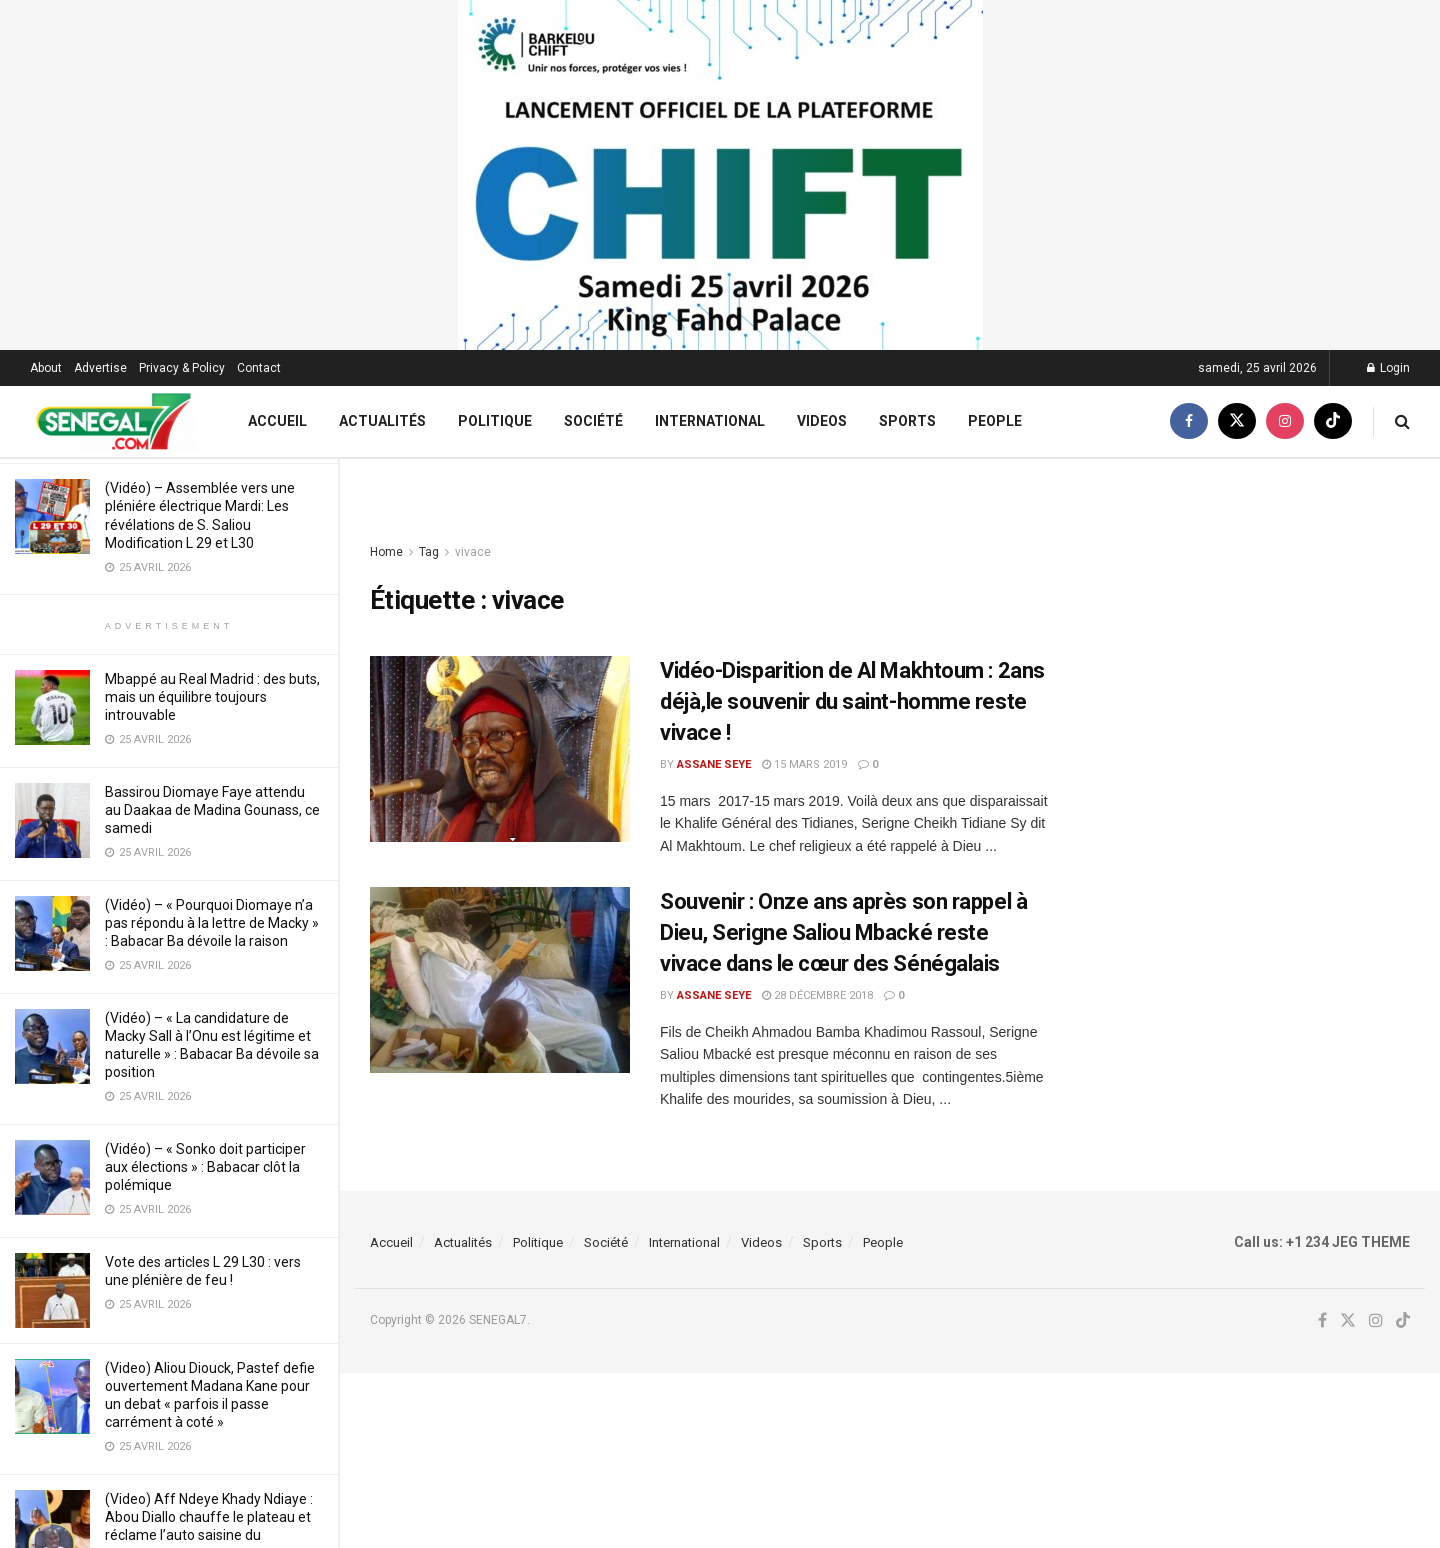 This screenshot has height=1548, width=1440. I want to click on Advertise, so click(100, 368).